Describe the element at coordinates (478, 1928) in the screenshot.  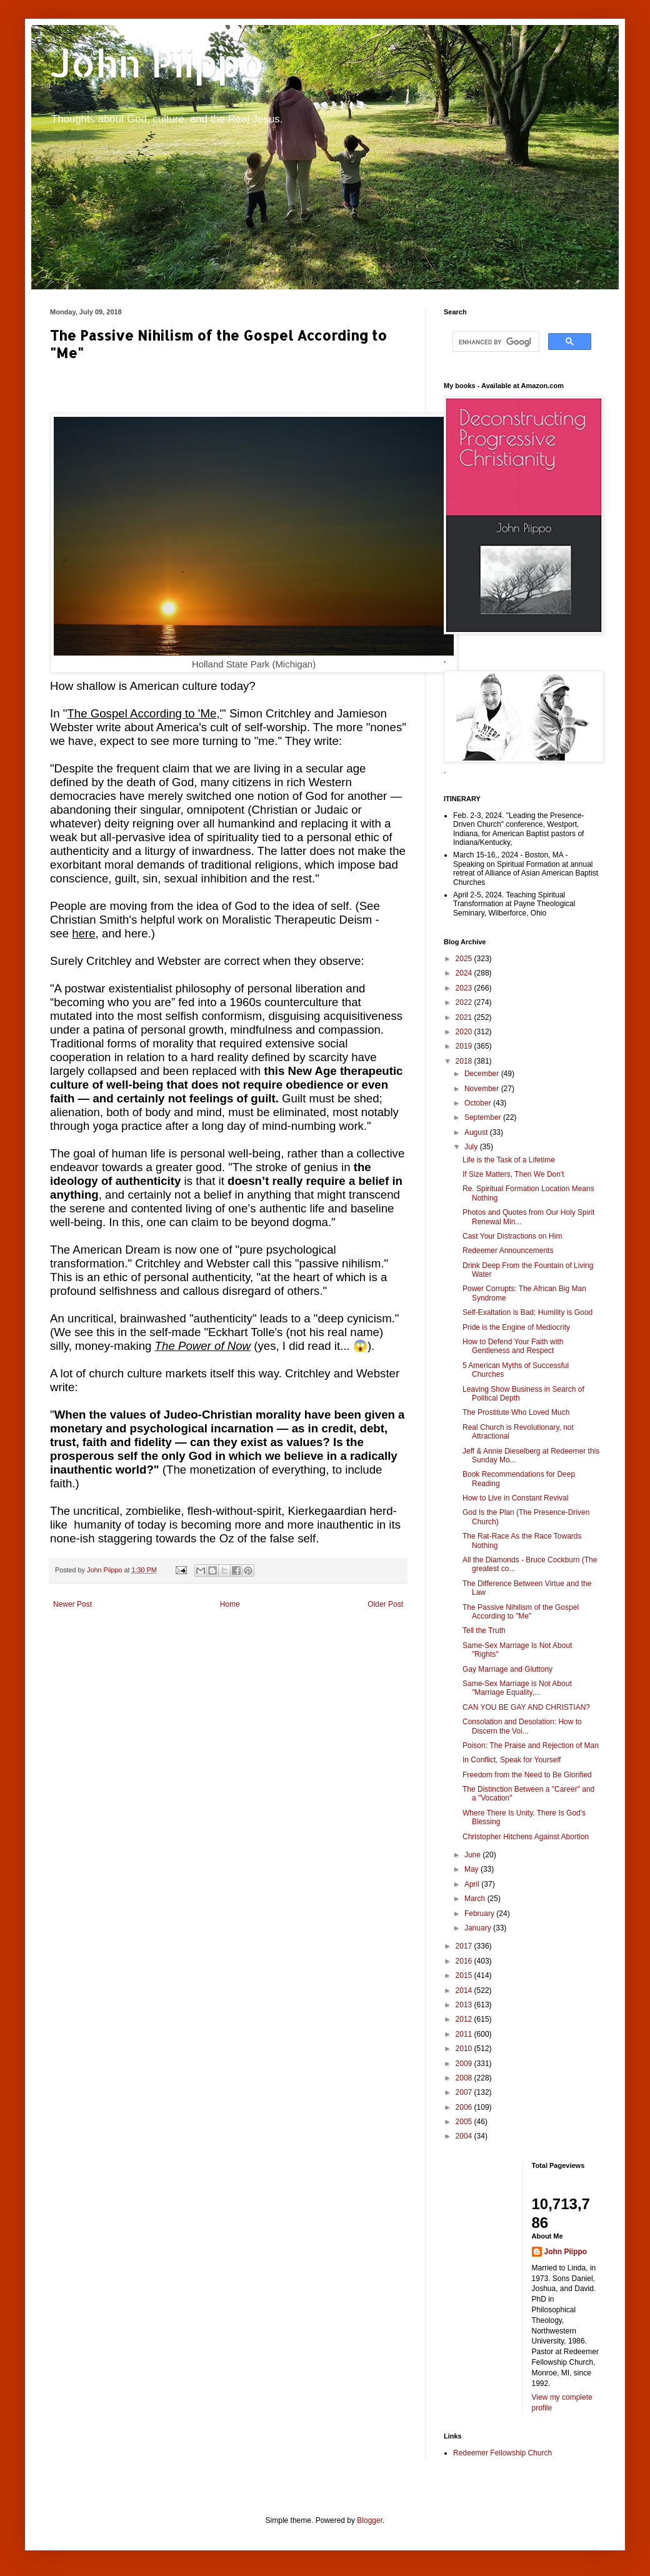
I see `January` at that location.